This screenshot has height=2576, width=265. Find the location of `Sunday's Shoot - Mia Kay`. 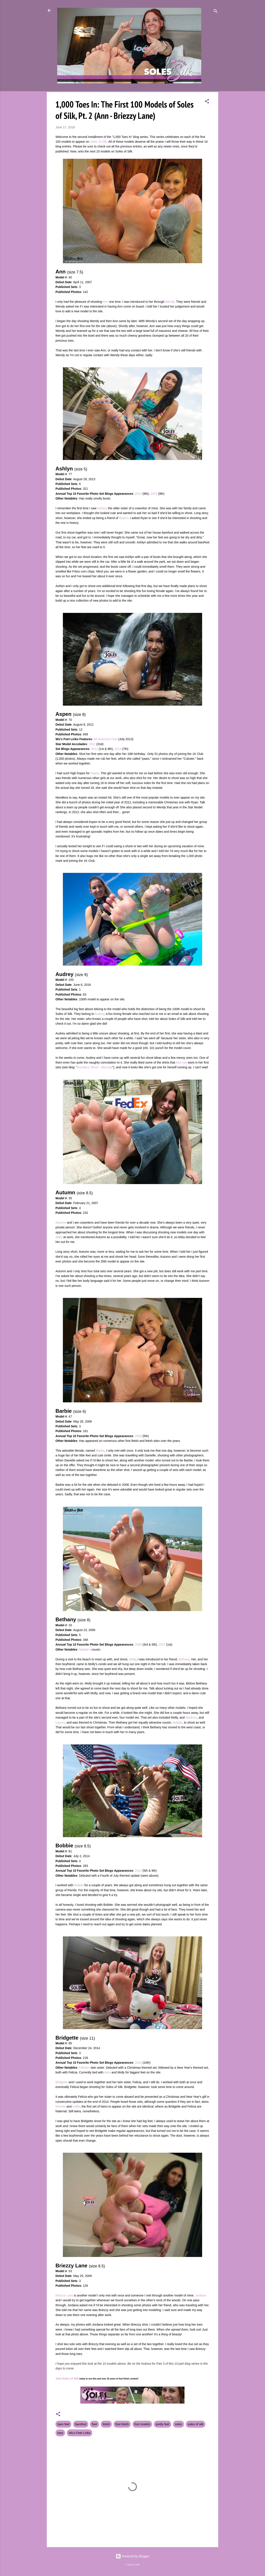

Sunday's Shoot - Mia Kay is located at coordinates (94, 1067).